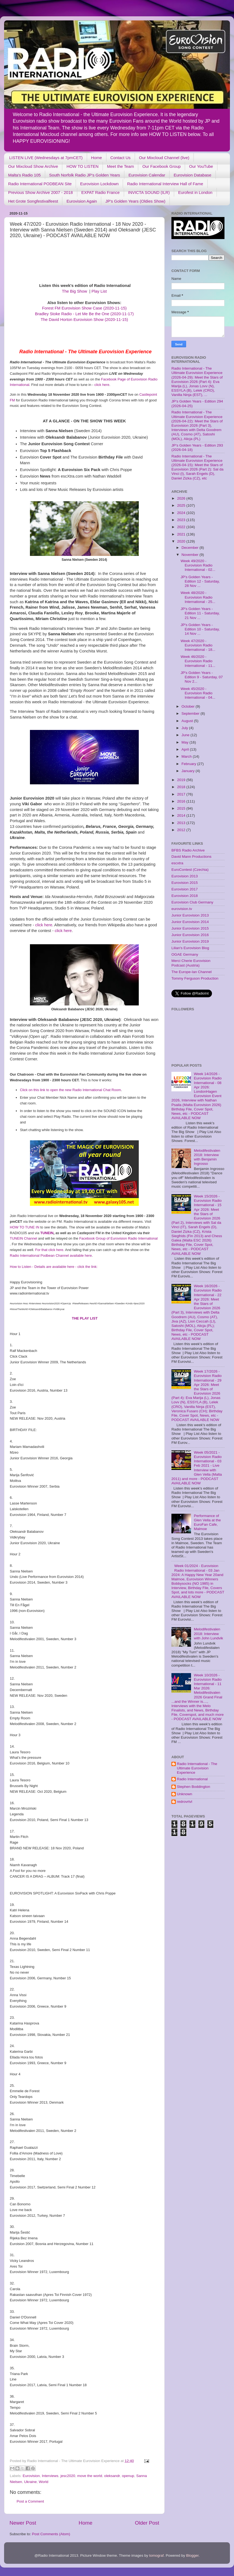 The image size is (234, 2576). Describe the element at coordinates (190, 963) in the screenshot. I see `Merci Cherie Eurovision Podcast (Austria)` at that location.